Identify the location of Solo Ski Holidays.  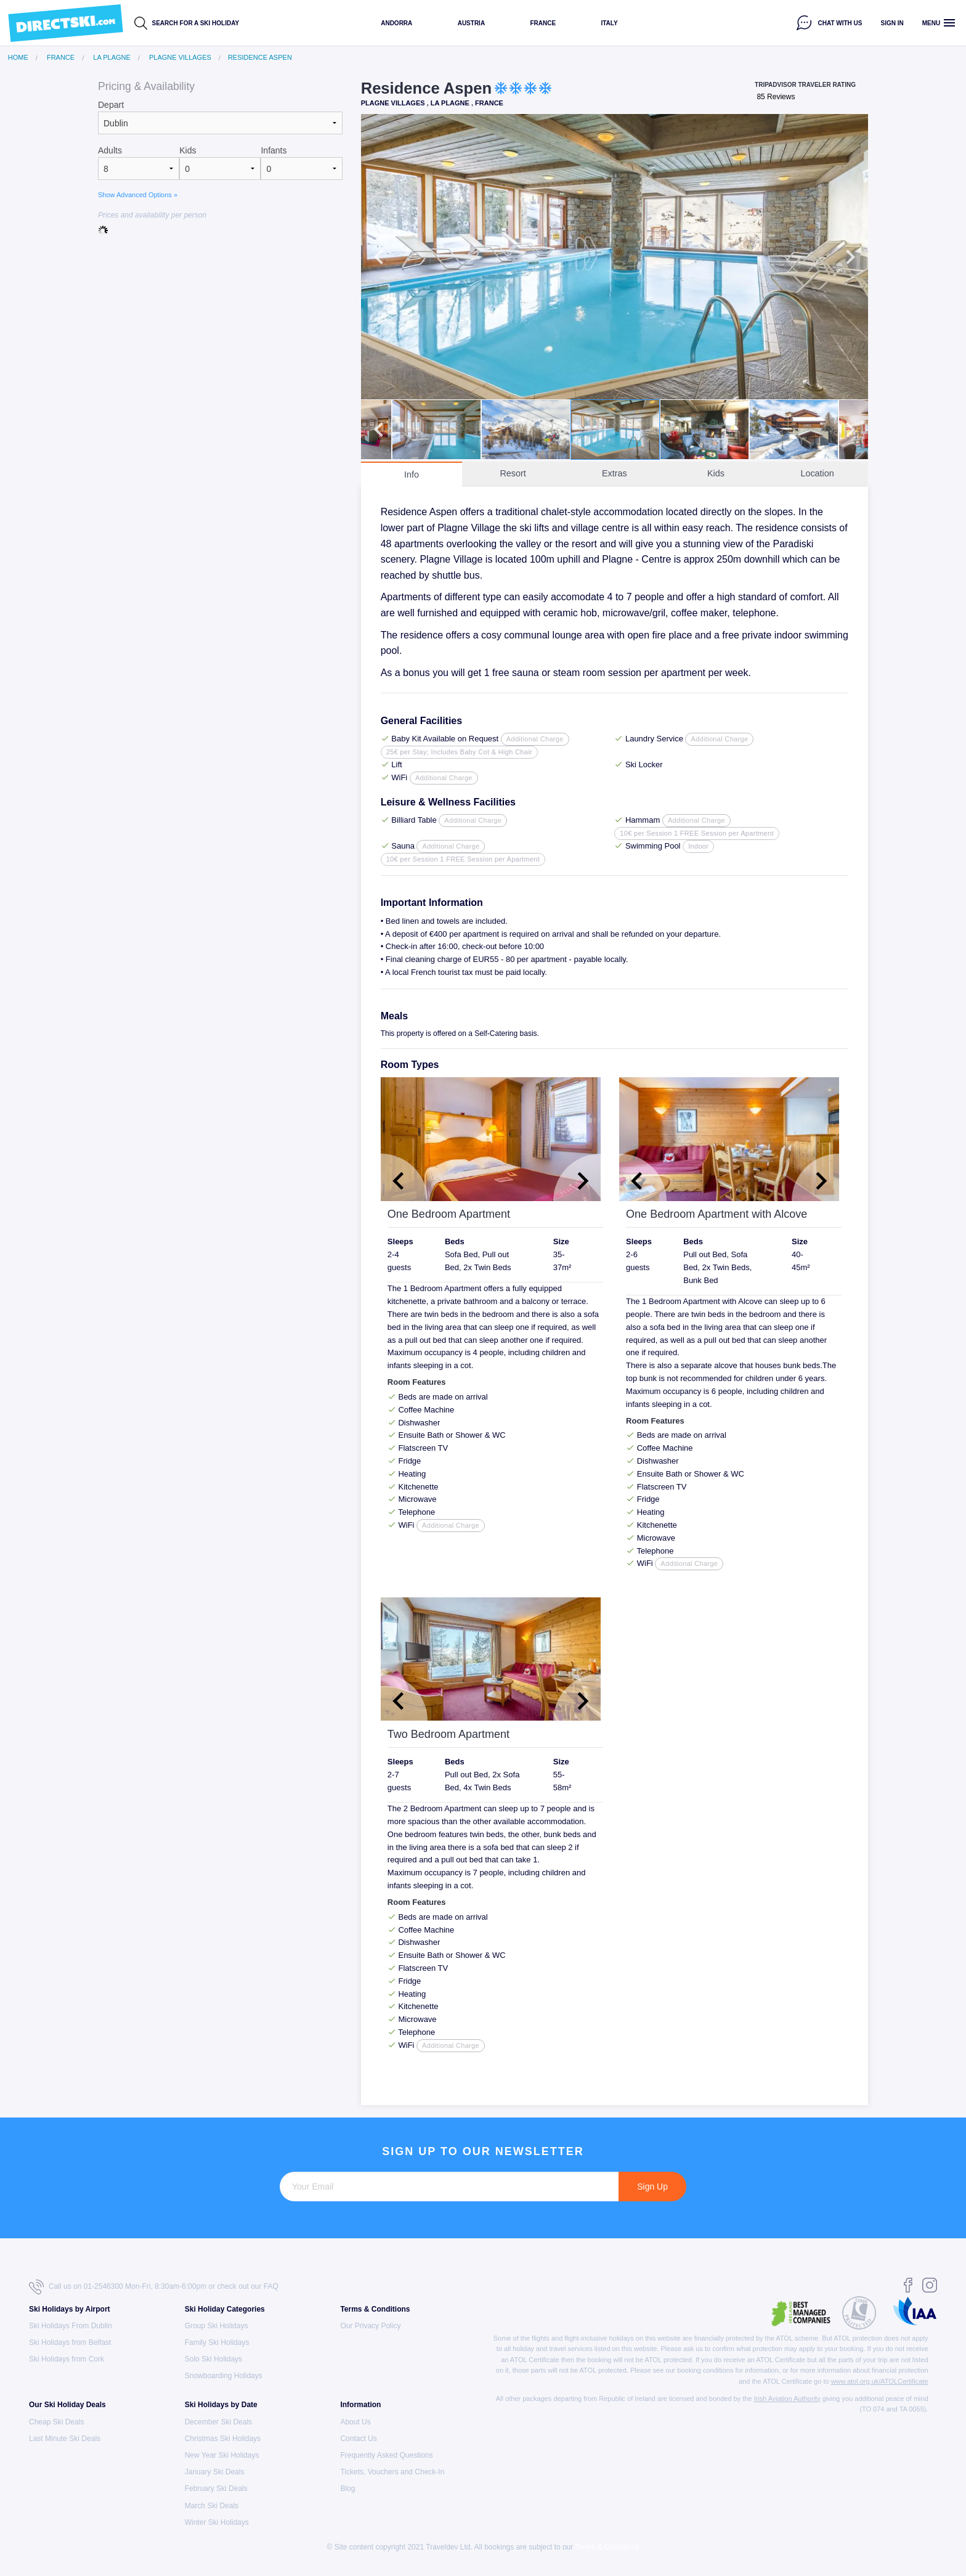
(213, 2359).